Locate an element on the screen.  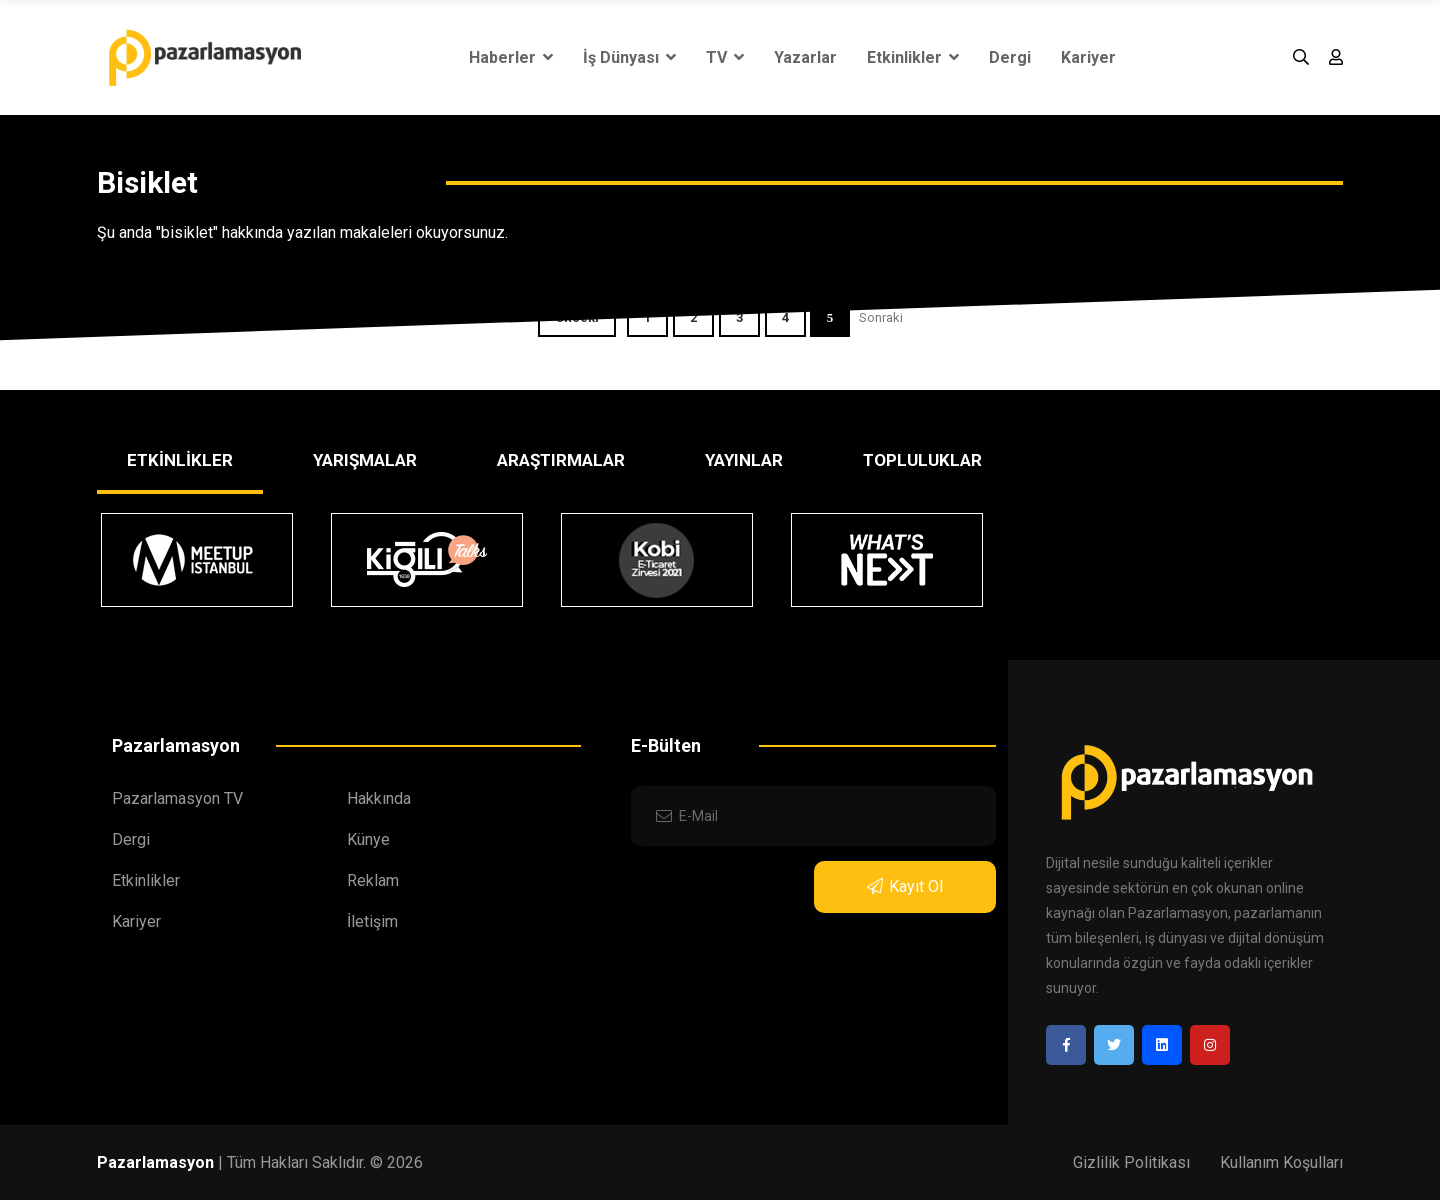
YARIŞMALAR [tab] is located at coordinates (365, 460).